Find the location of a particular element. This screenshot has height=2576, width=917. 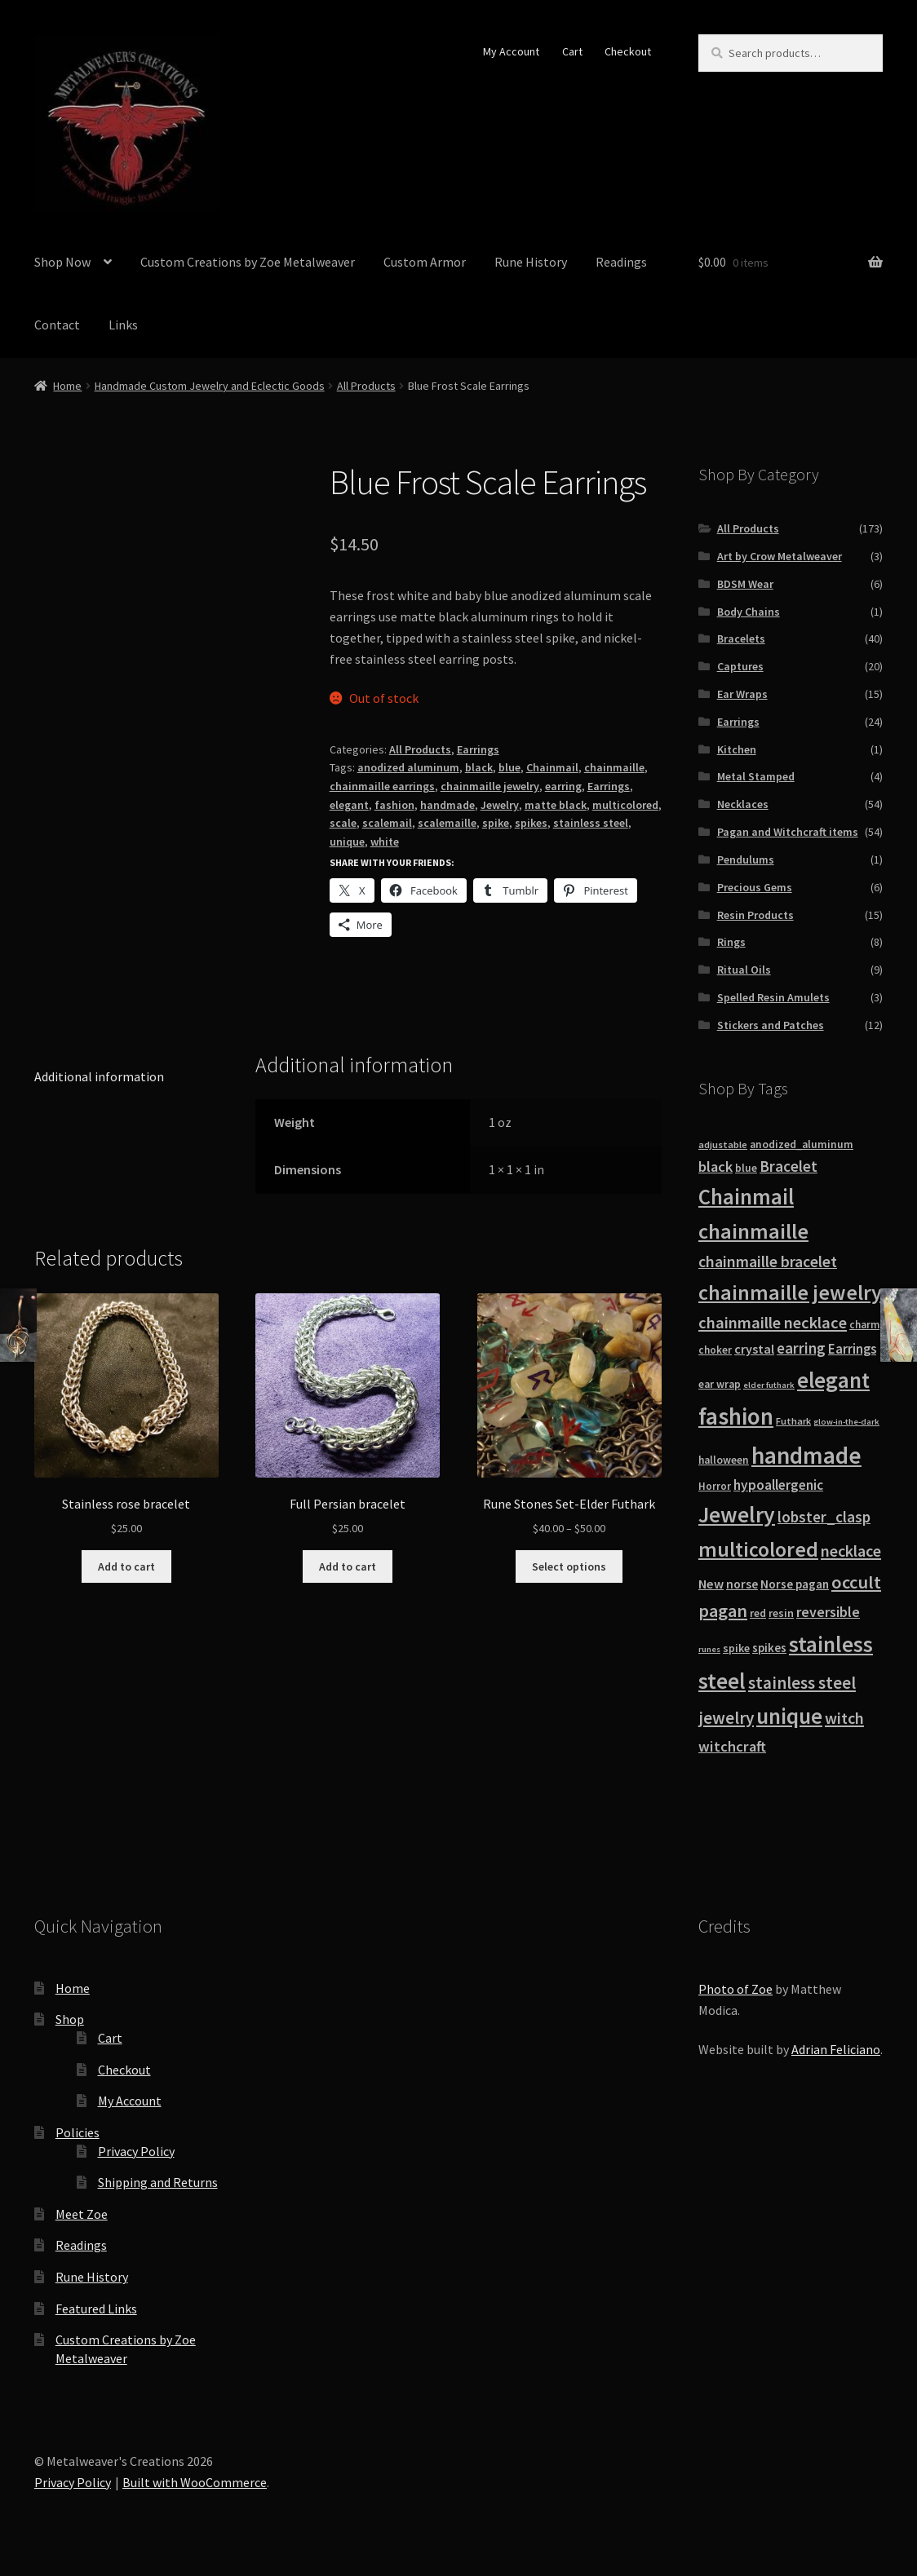

Pendulums is located at coordinates (745, 859).